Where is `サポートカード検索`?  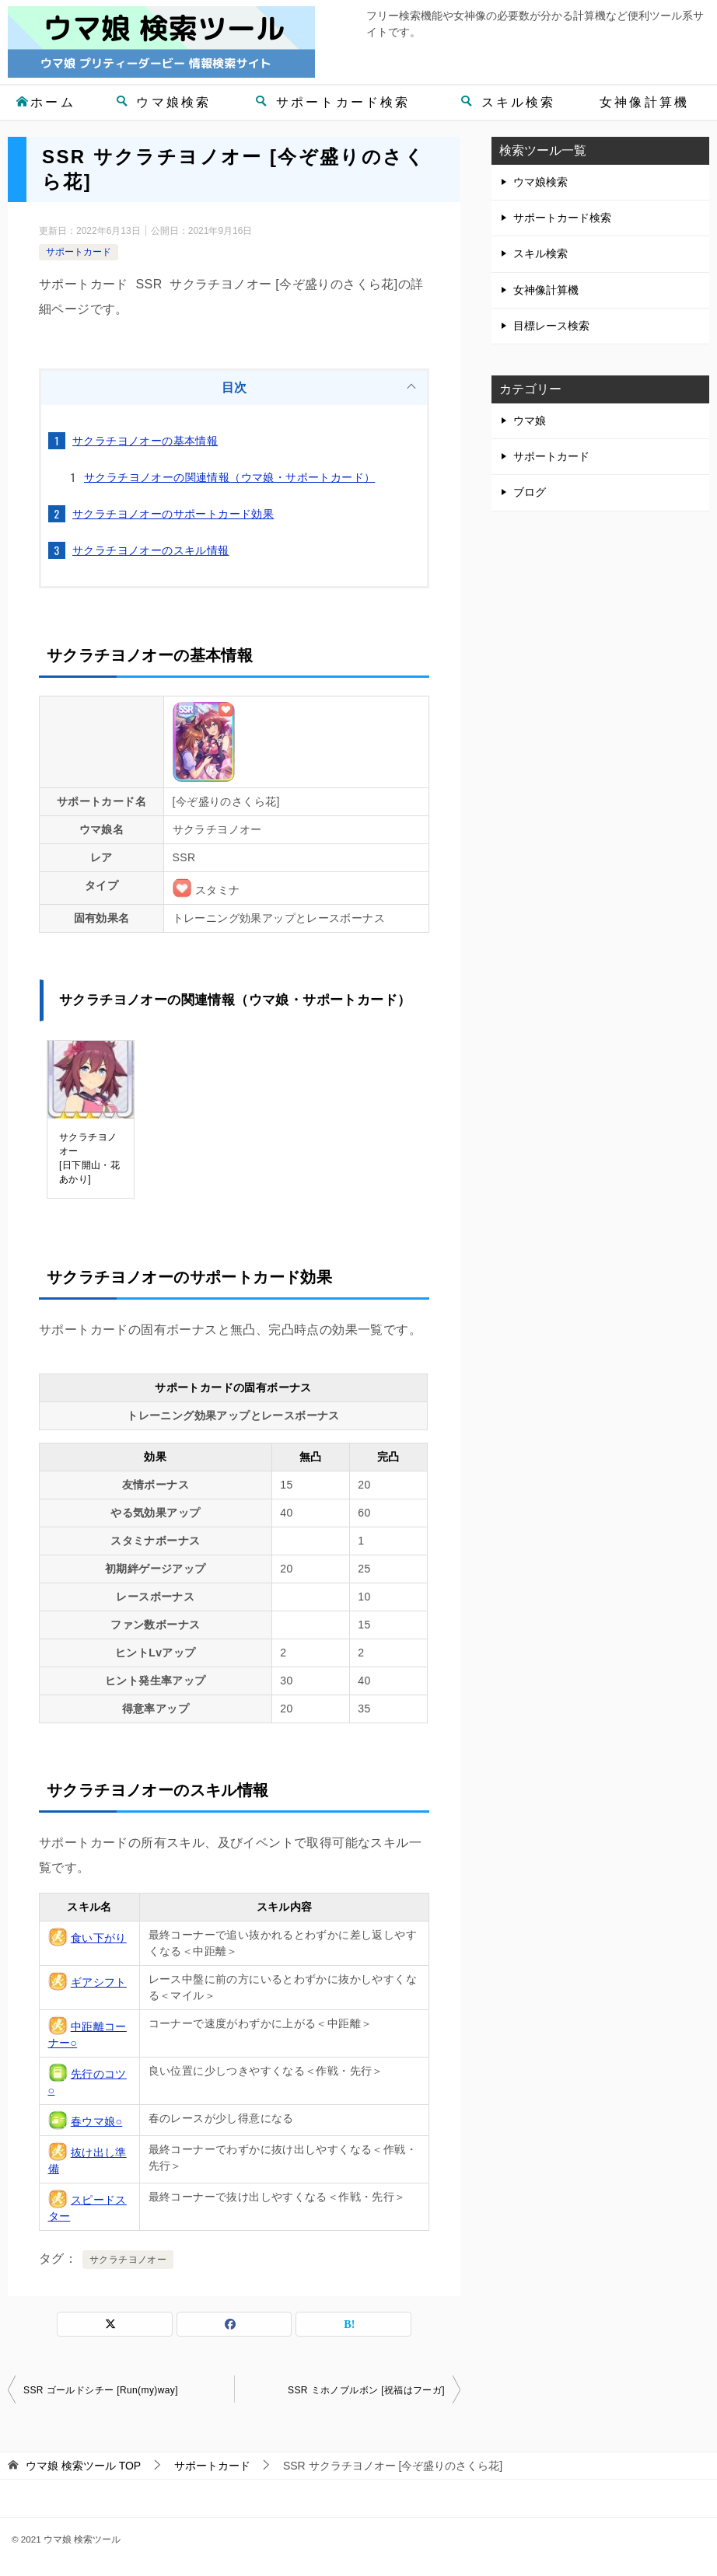
サポートカード検索 is located at coordinates (333, 102).